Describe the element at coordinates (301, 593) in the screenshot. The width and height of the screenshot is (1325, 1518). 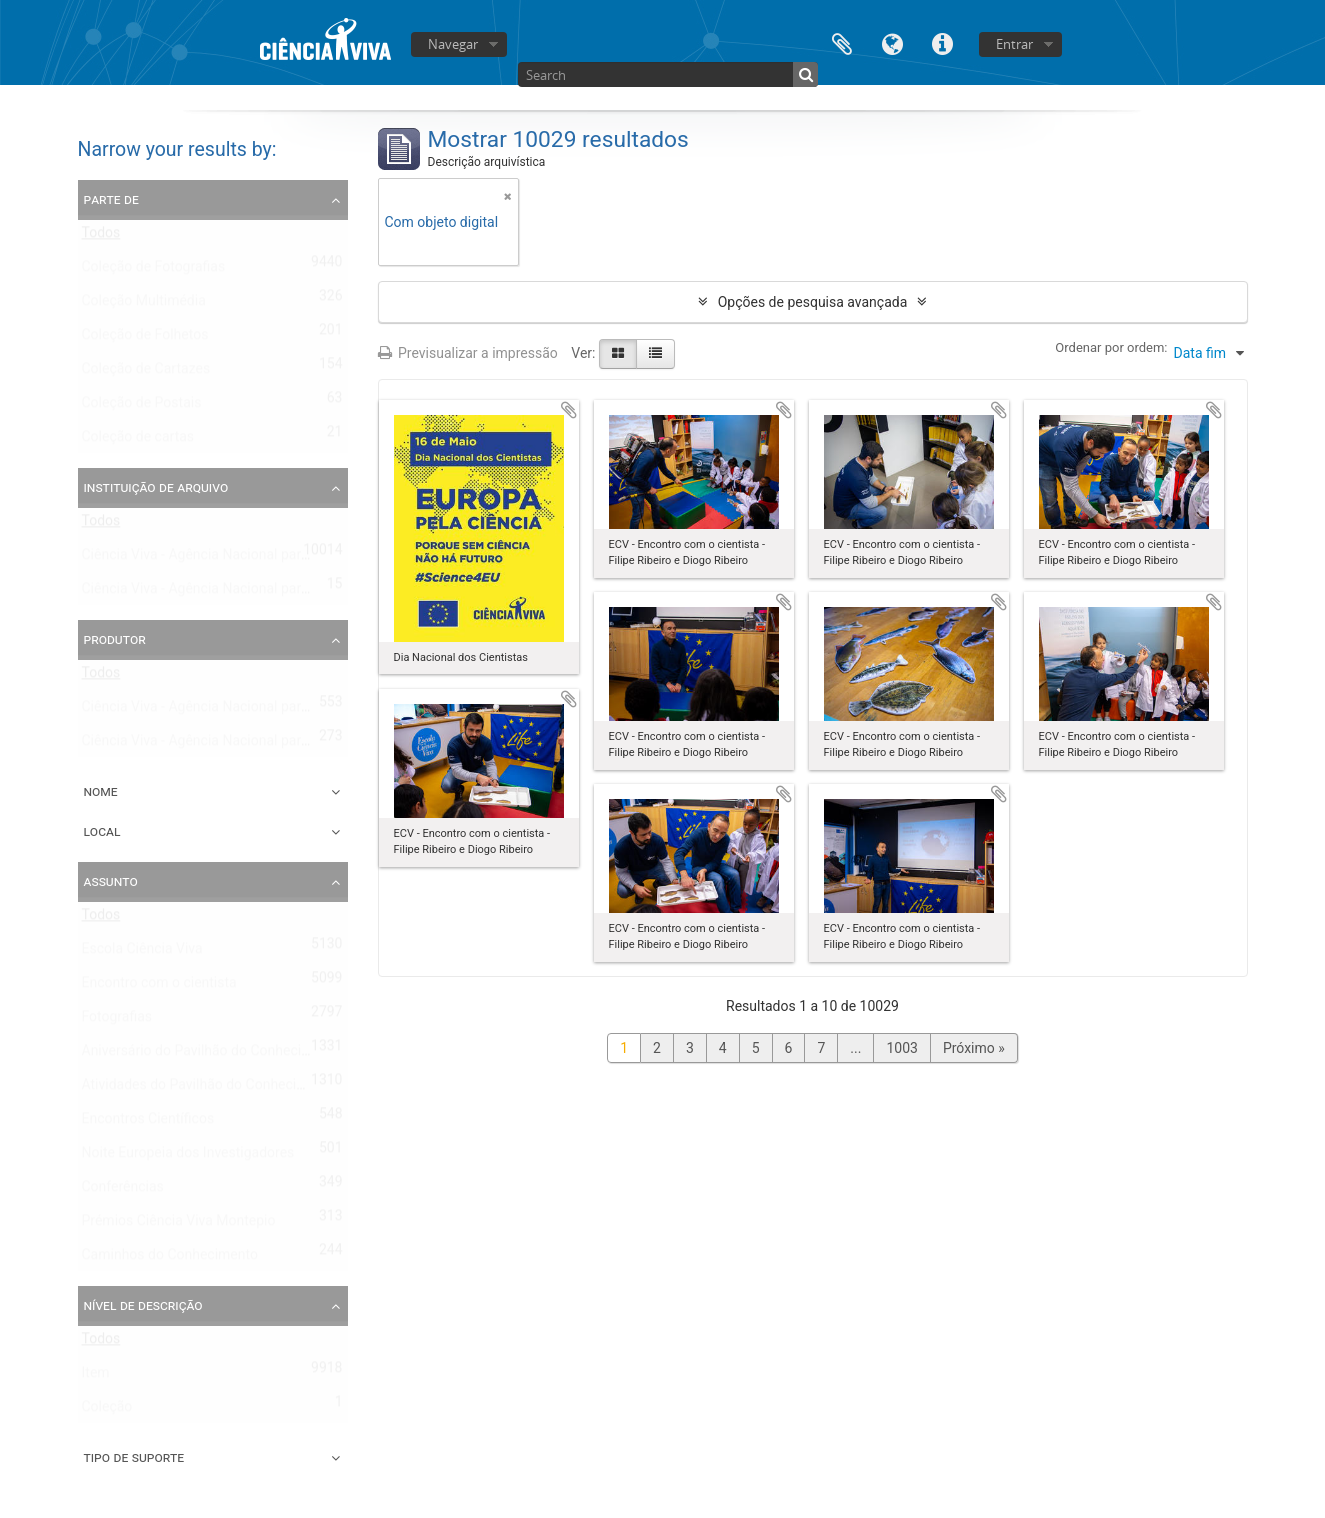
I see `Ciência Viva - Agência Nacional para a Cultura Científica e Tecnológica` at that location.